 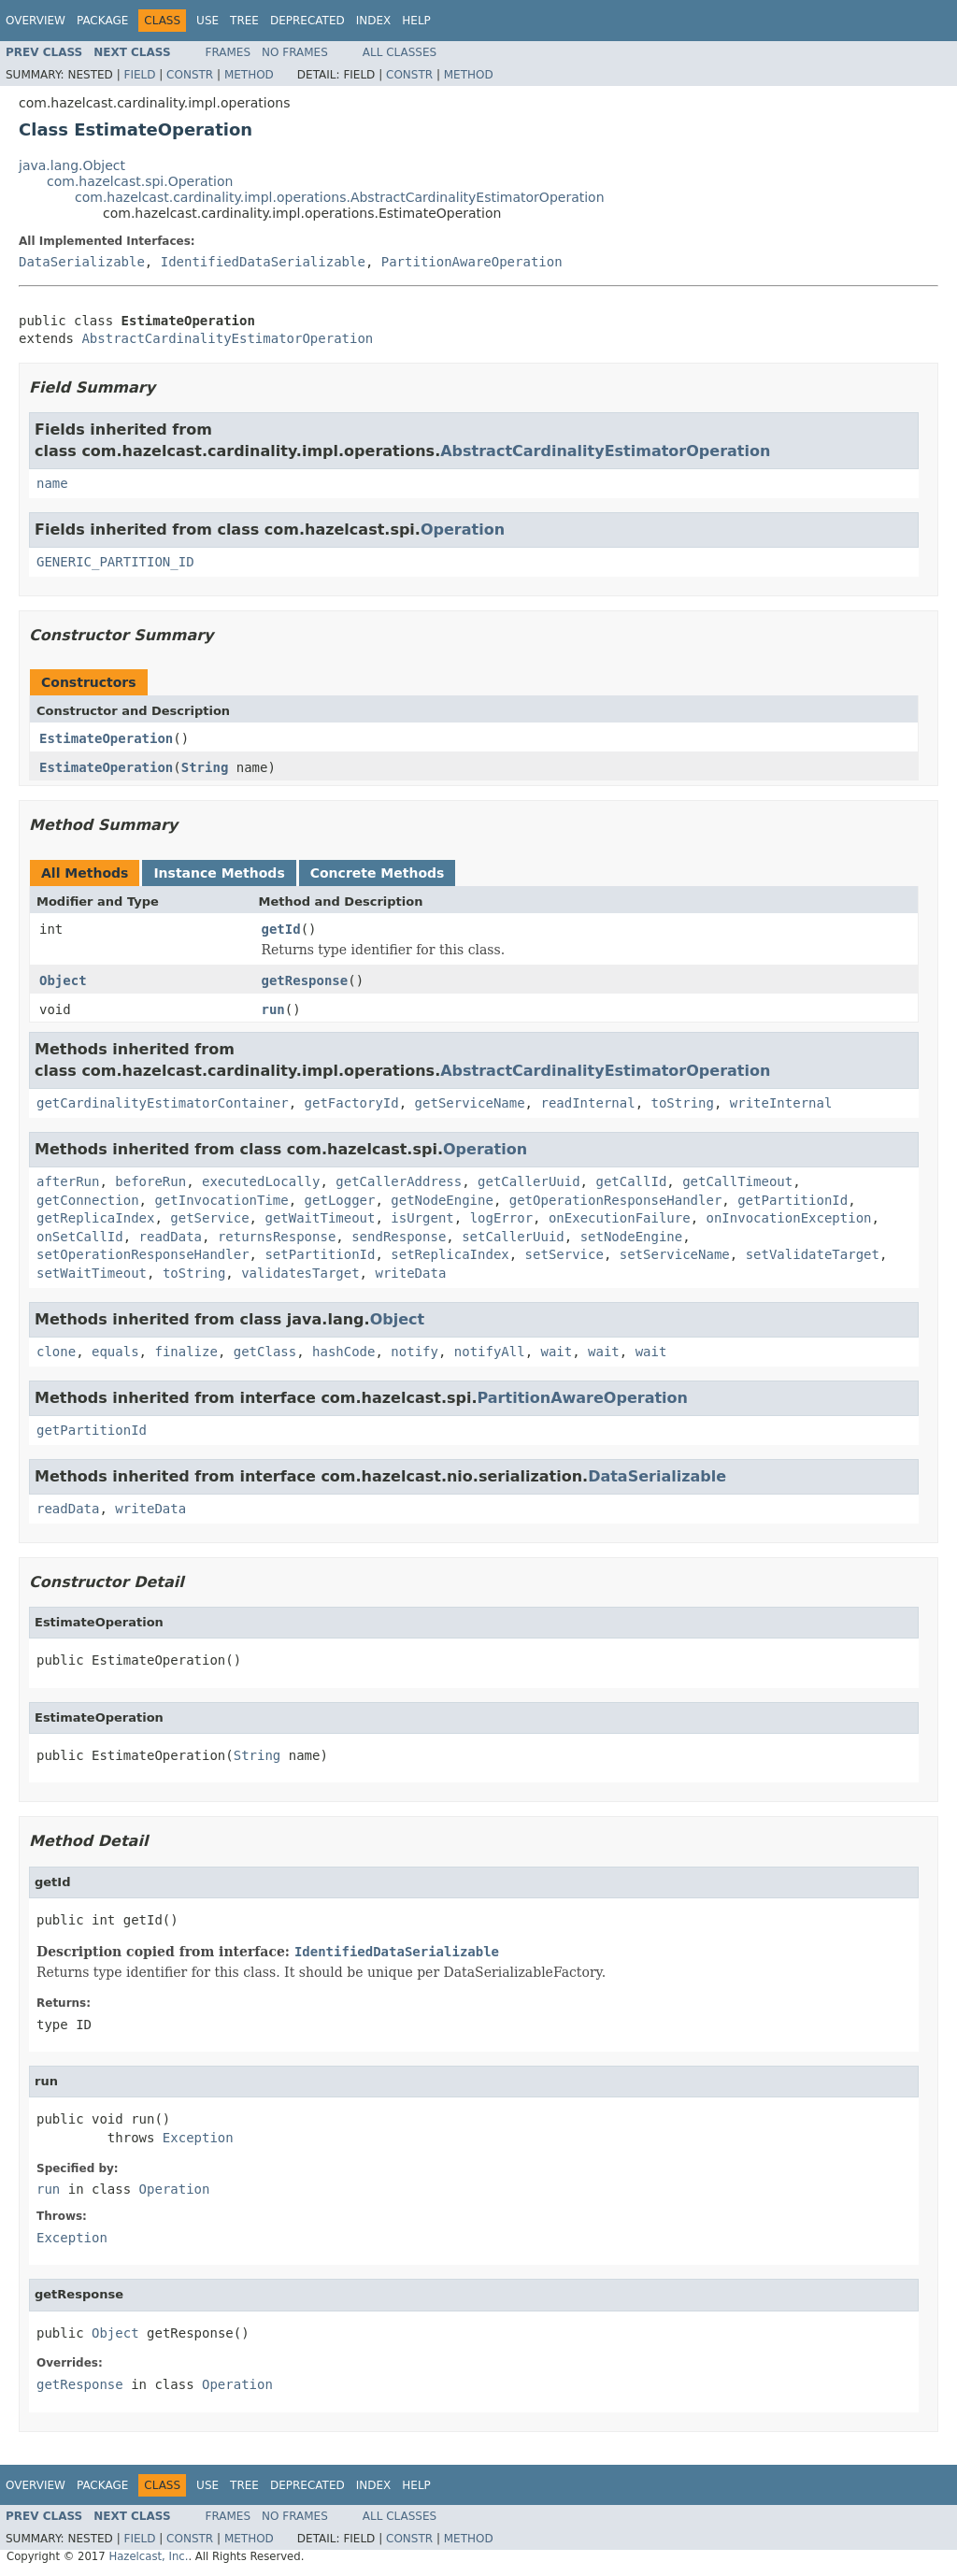 I want to click on Constr, so click(x=189, y=74).